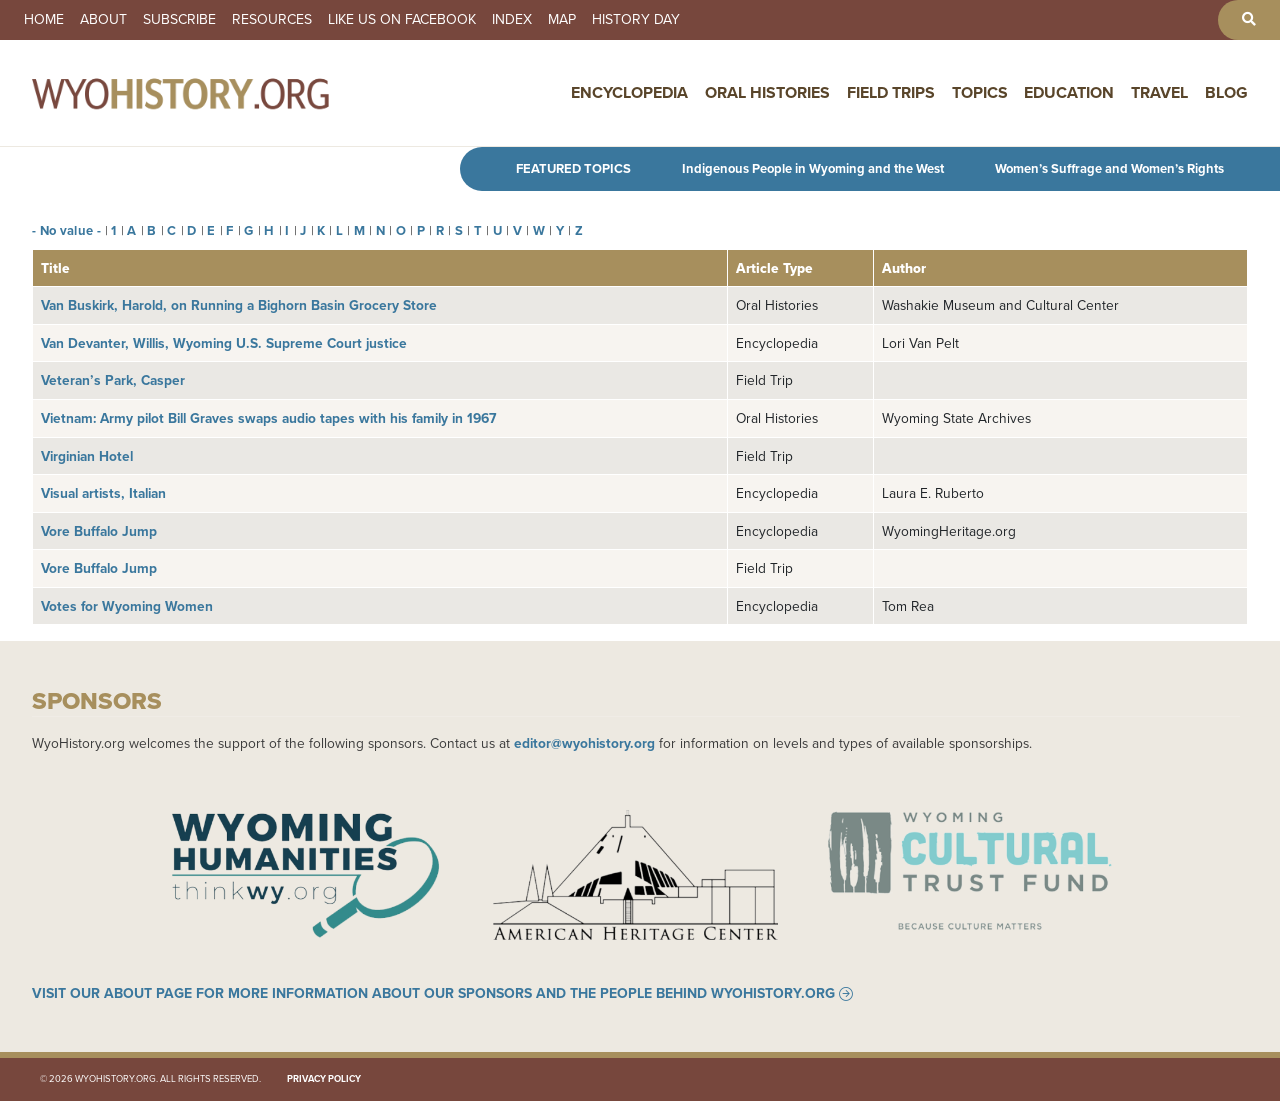 The height and width of the screenshot is (1101, 1280). Describe the element at coordinates (87, 456) in the screenshot. I see `Virginian Hotel` at that location.